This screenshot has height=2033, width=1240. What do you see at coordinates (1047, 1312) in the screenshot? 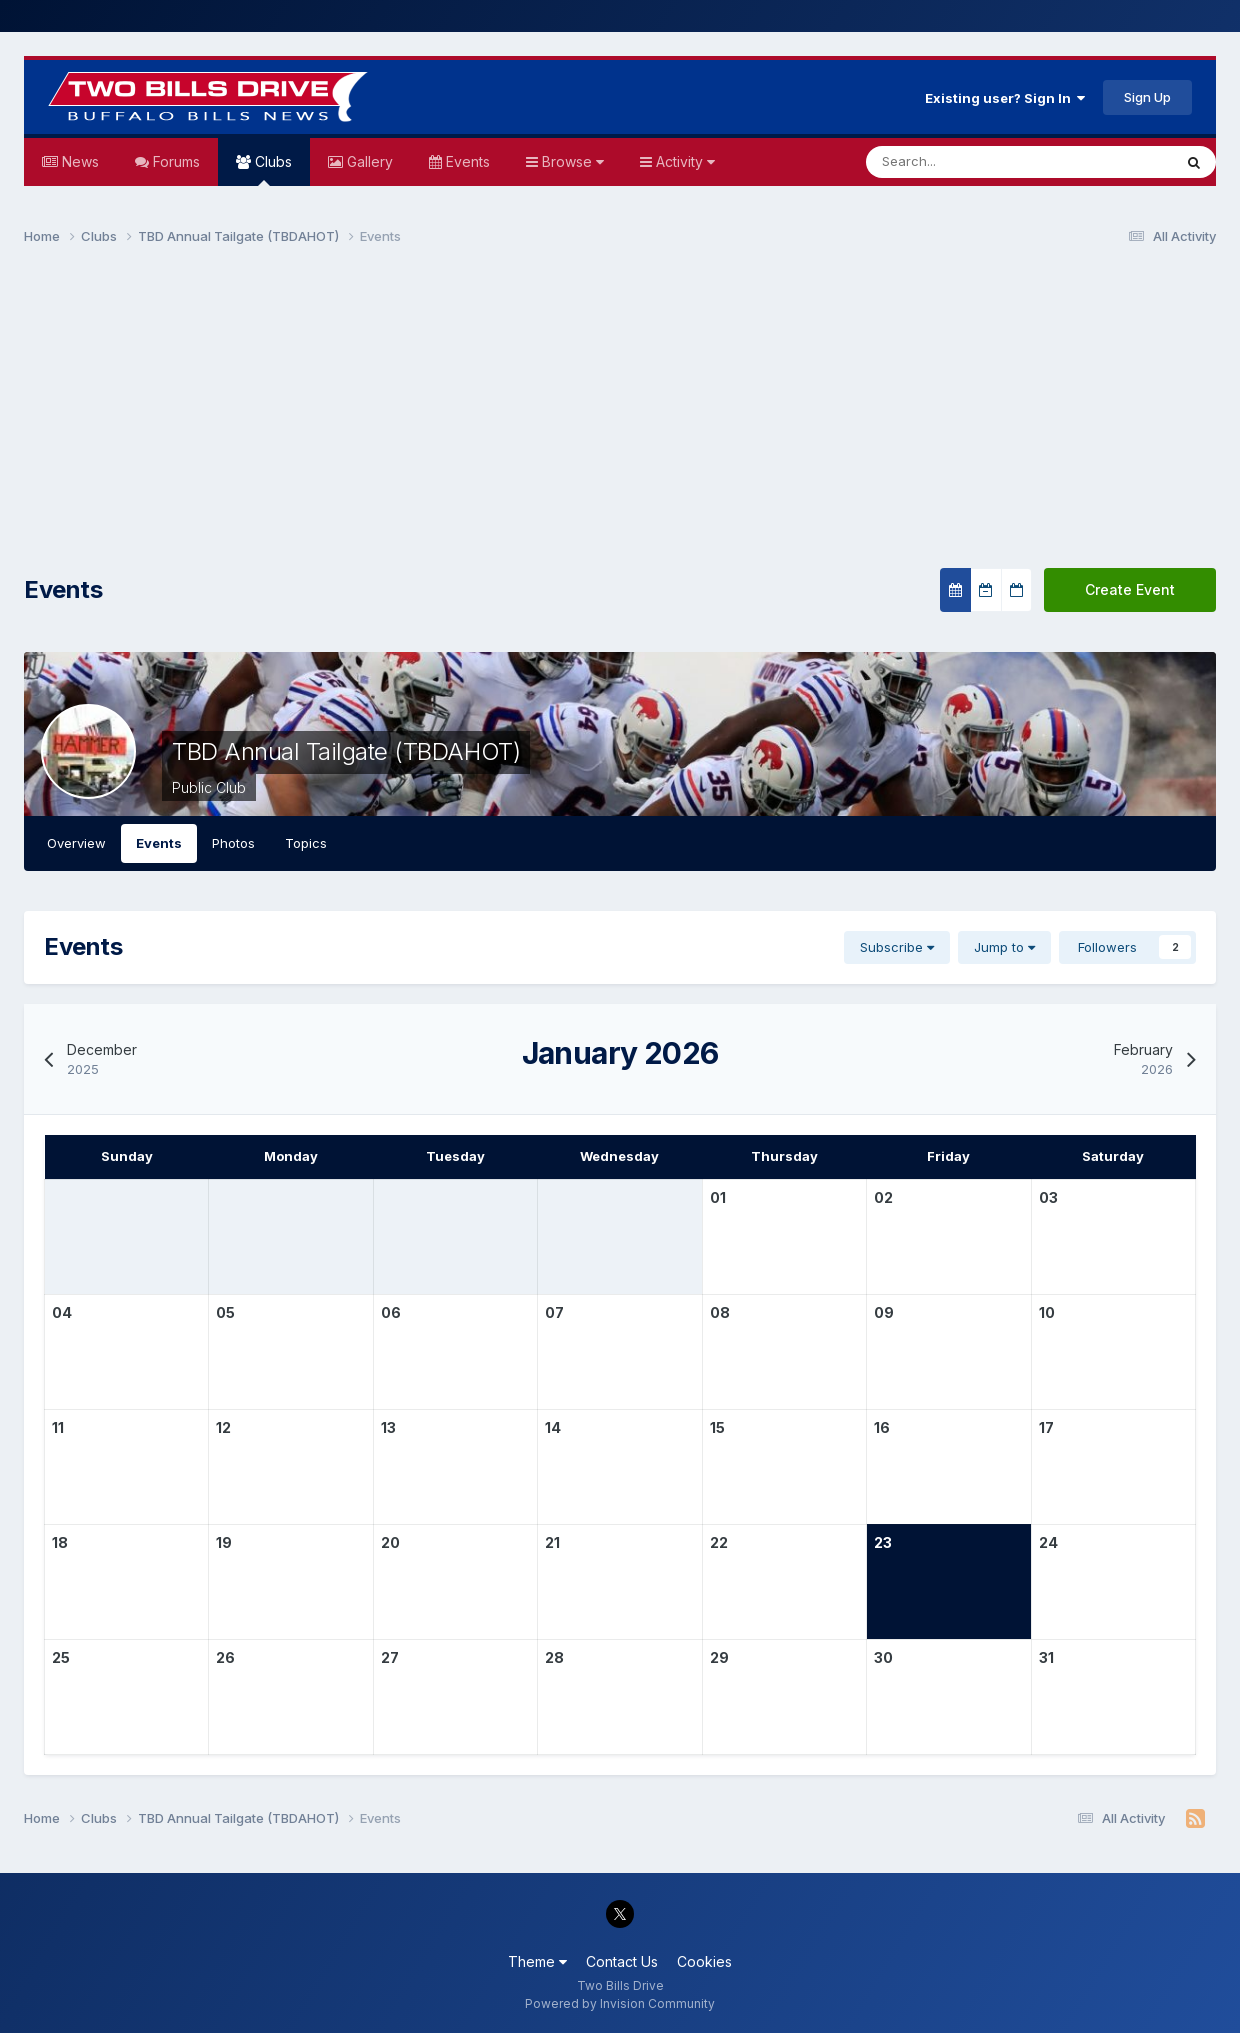
I see `10` at bounding box center [1047, 1312].